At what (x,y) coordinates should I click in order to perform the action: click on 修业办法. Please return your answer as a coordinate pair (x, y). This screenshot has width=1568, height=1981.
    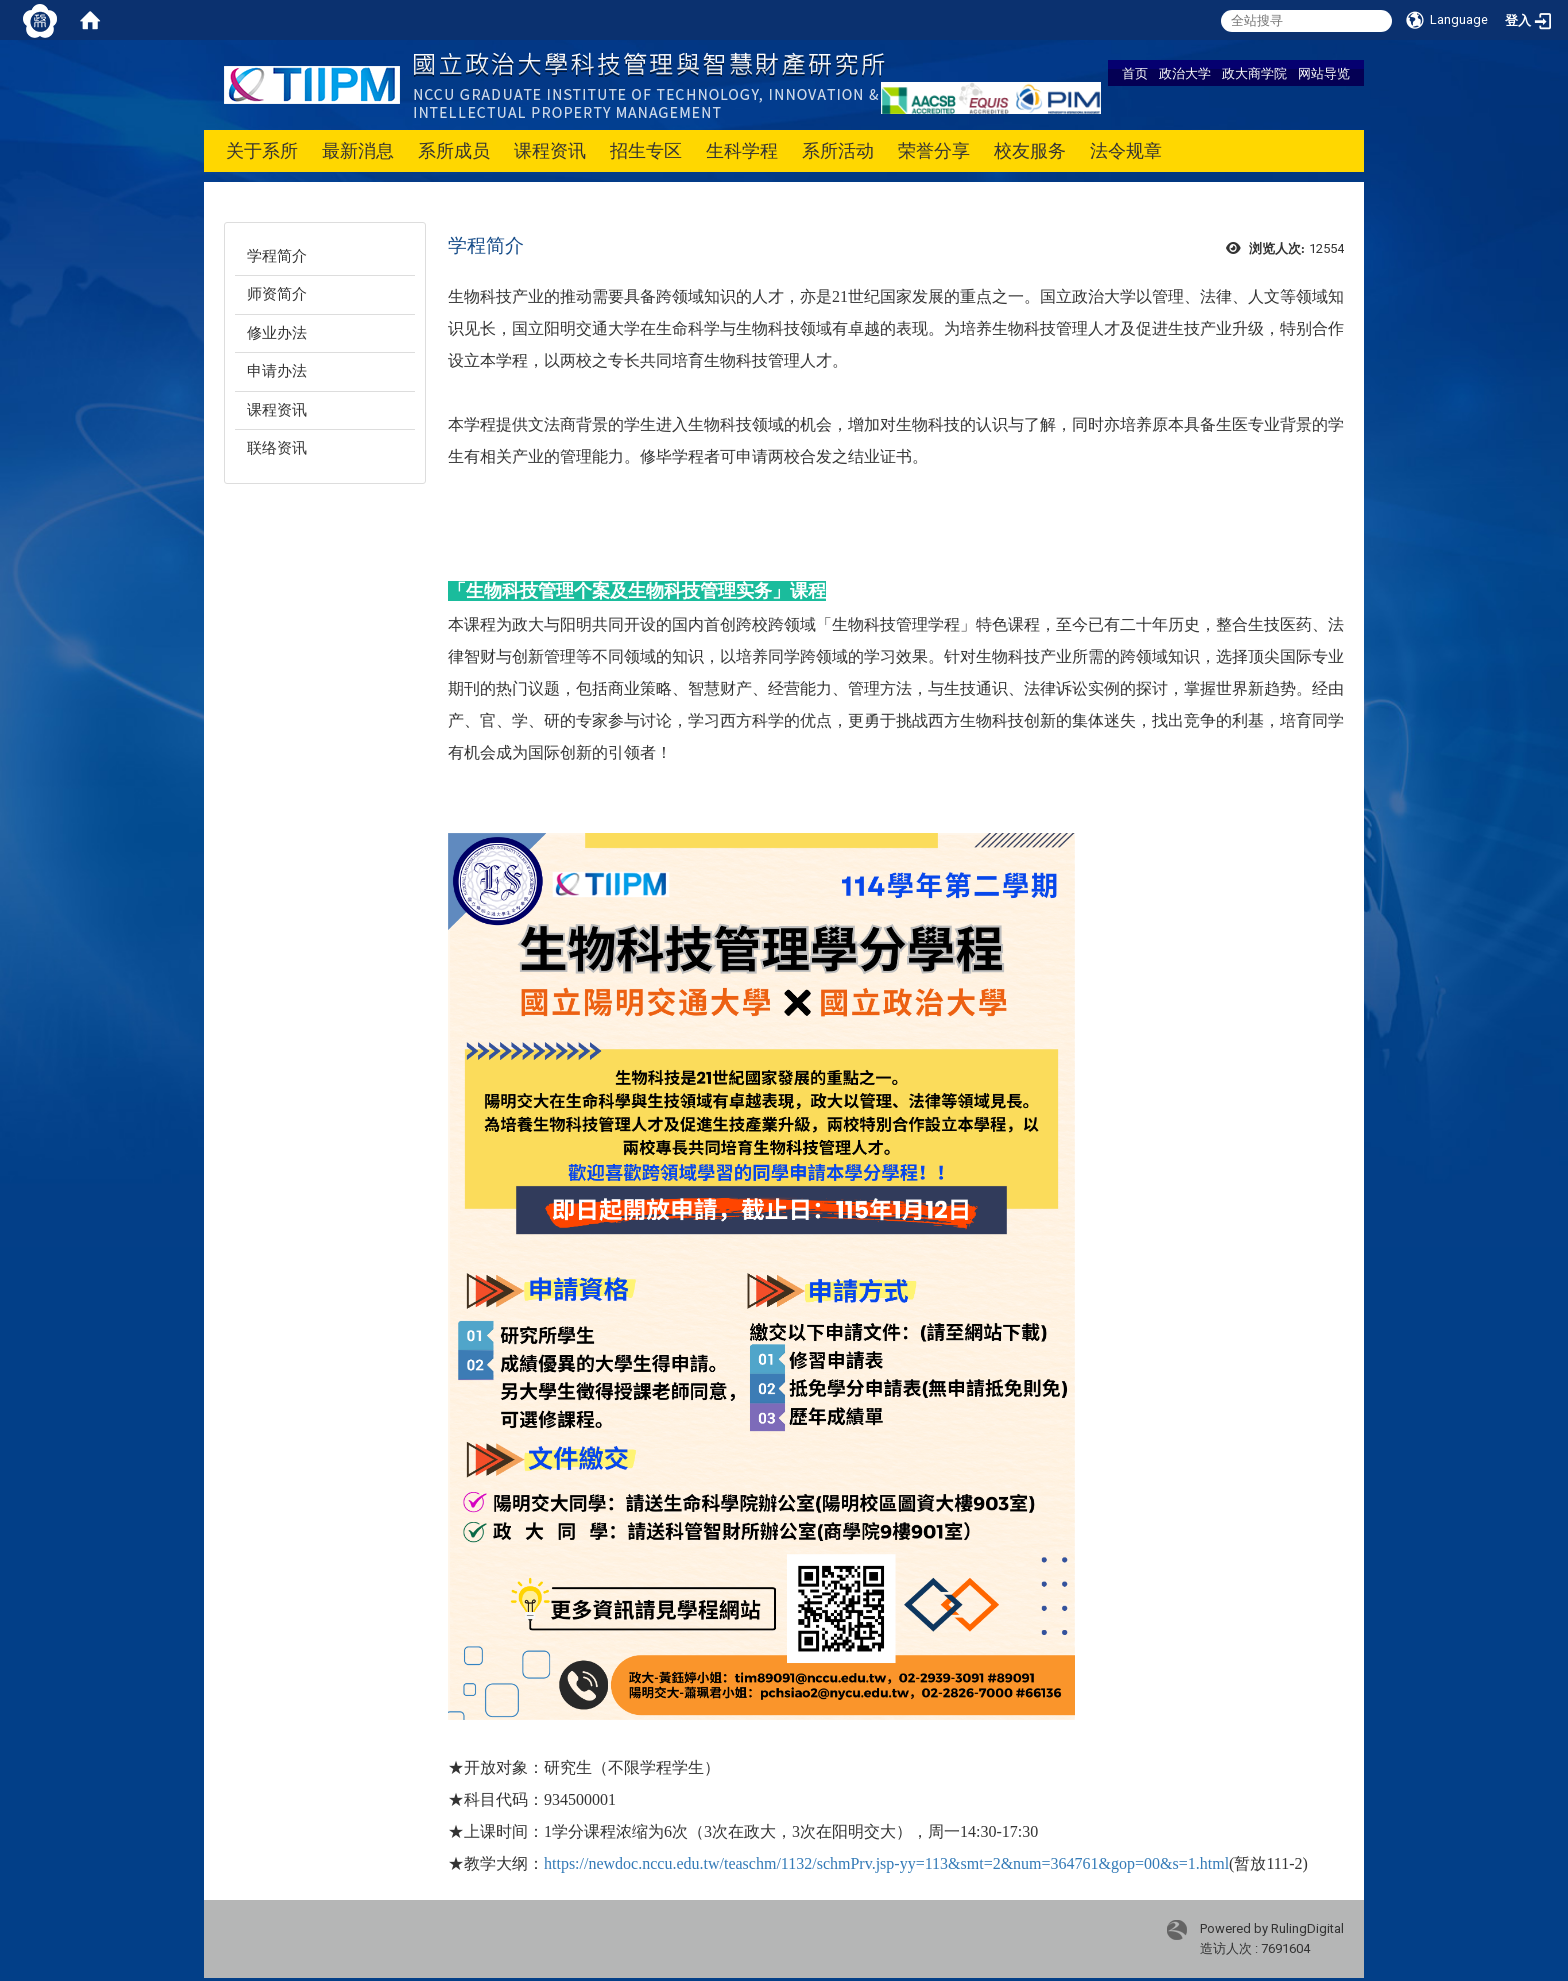
    Looking at the image, I should click on (277, 333).